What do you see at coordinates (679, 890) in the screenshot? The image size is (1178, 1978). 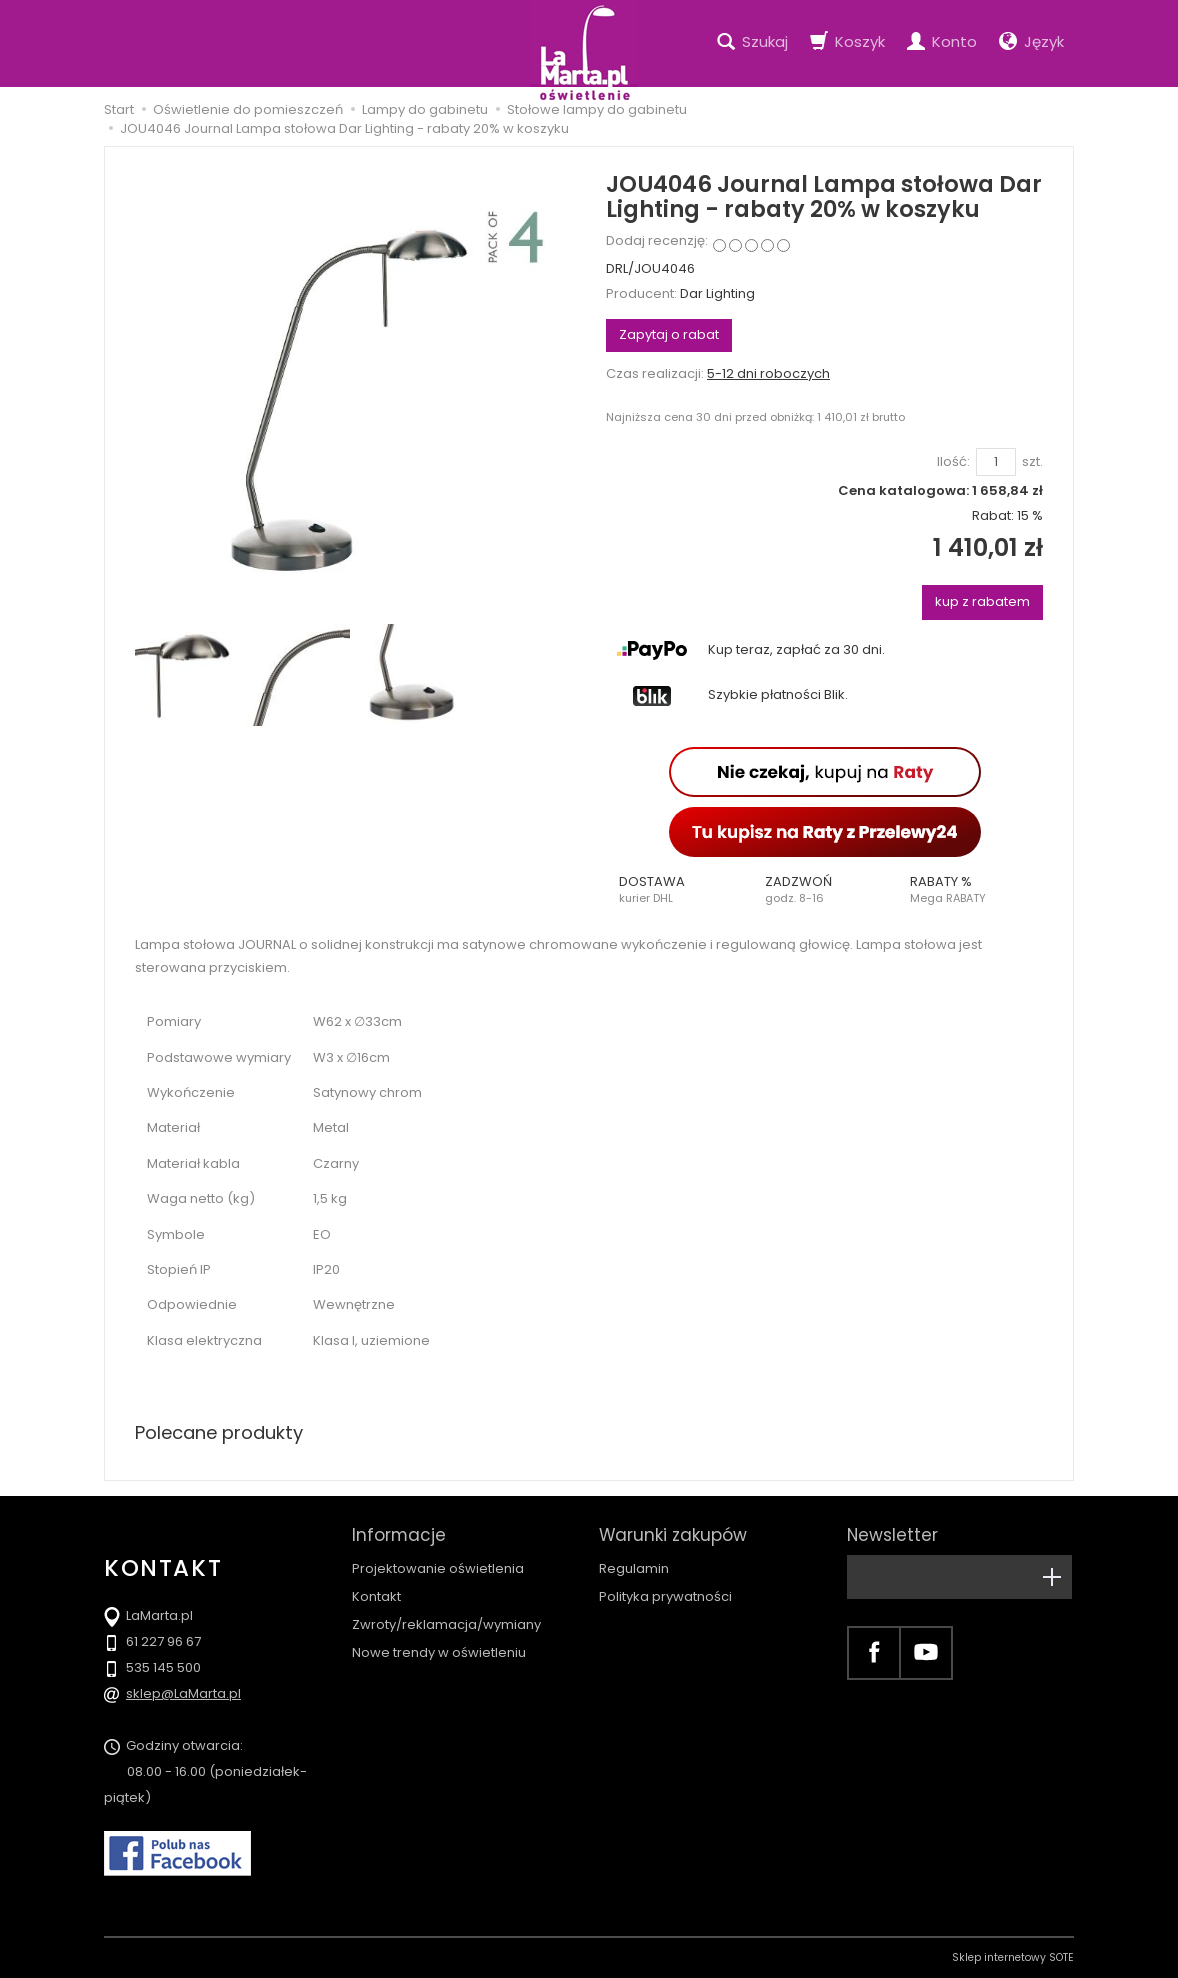 I see `[button]` at bounding box center [679, 890].